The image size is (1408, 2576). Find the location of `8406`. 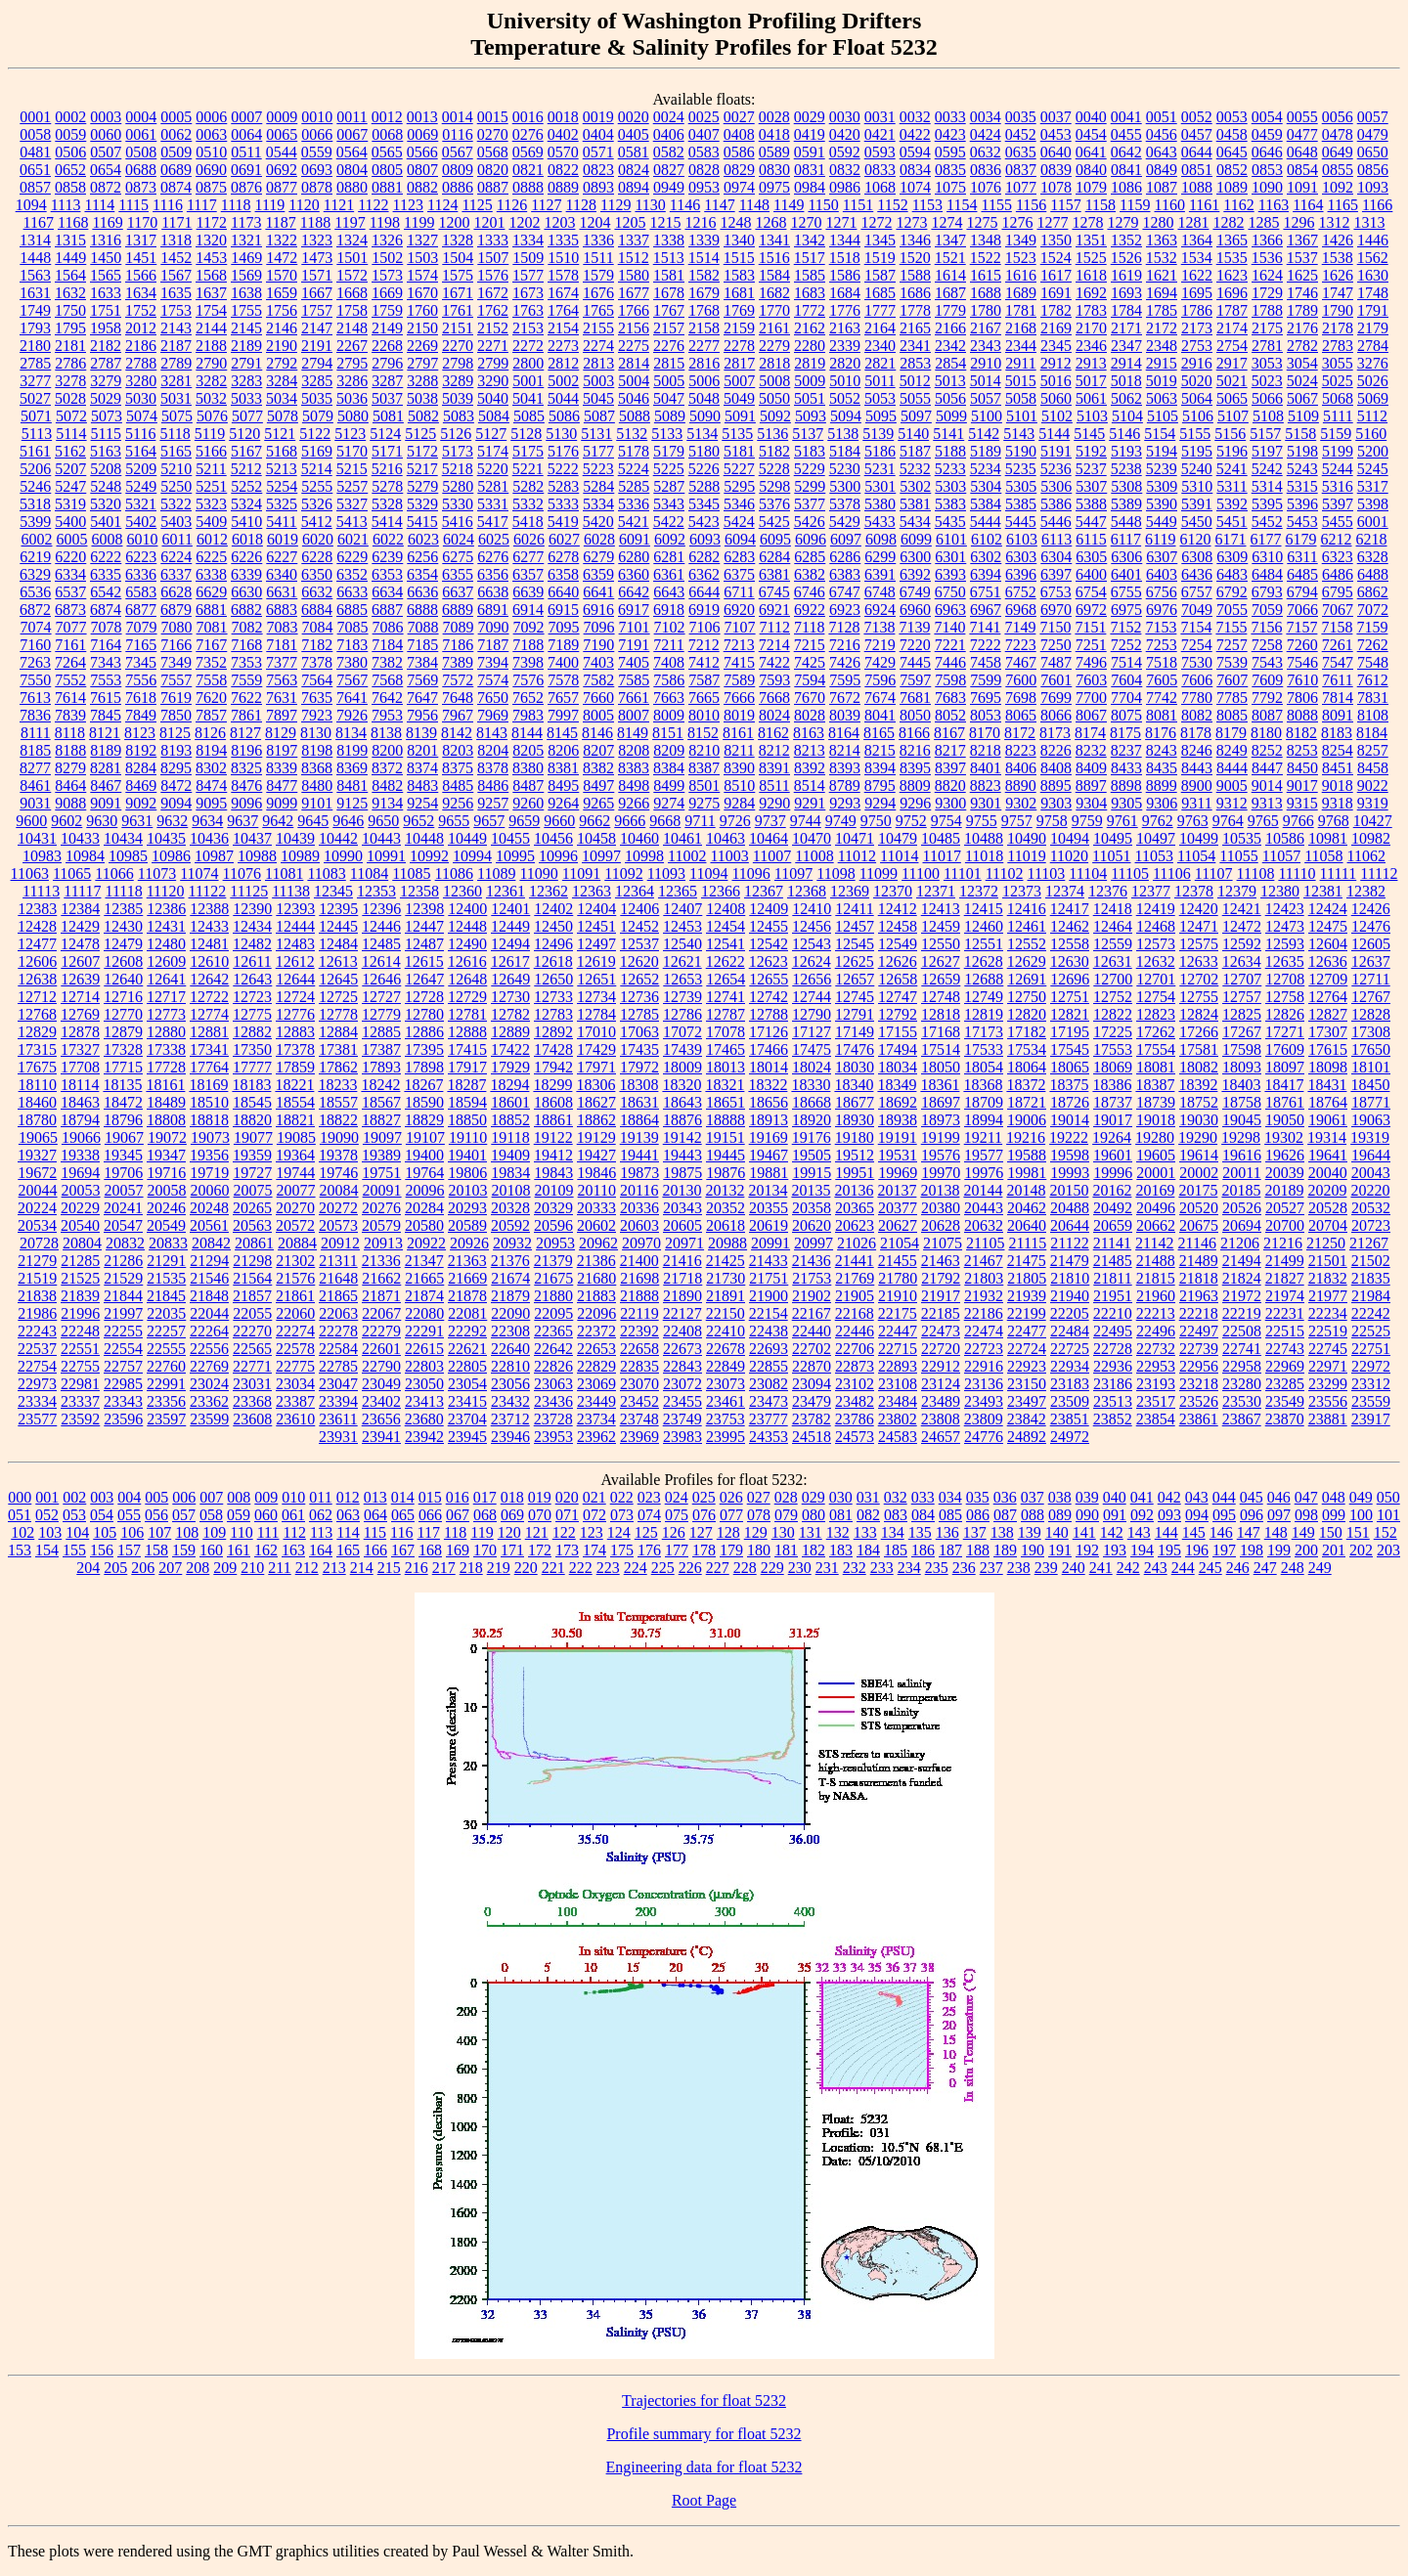

8406 is located at coordinates (1020, 768).